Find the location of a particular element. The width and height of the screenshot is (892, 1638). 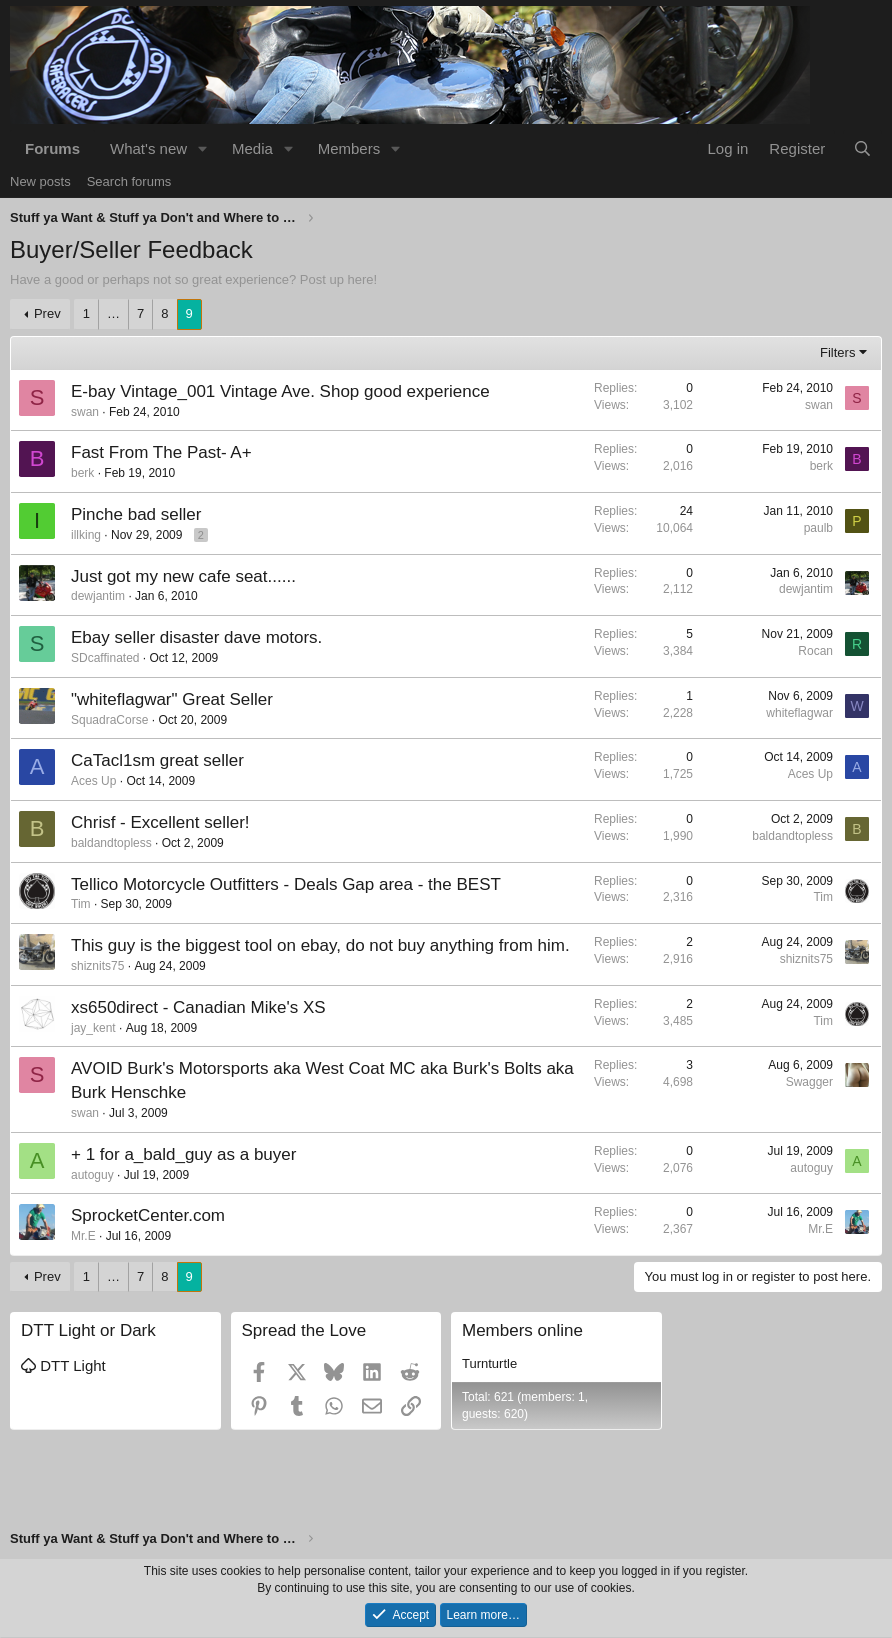

Filters [button] is located at coordinates (837, 352).